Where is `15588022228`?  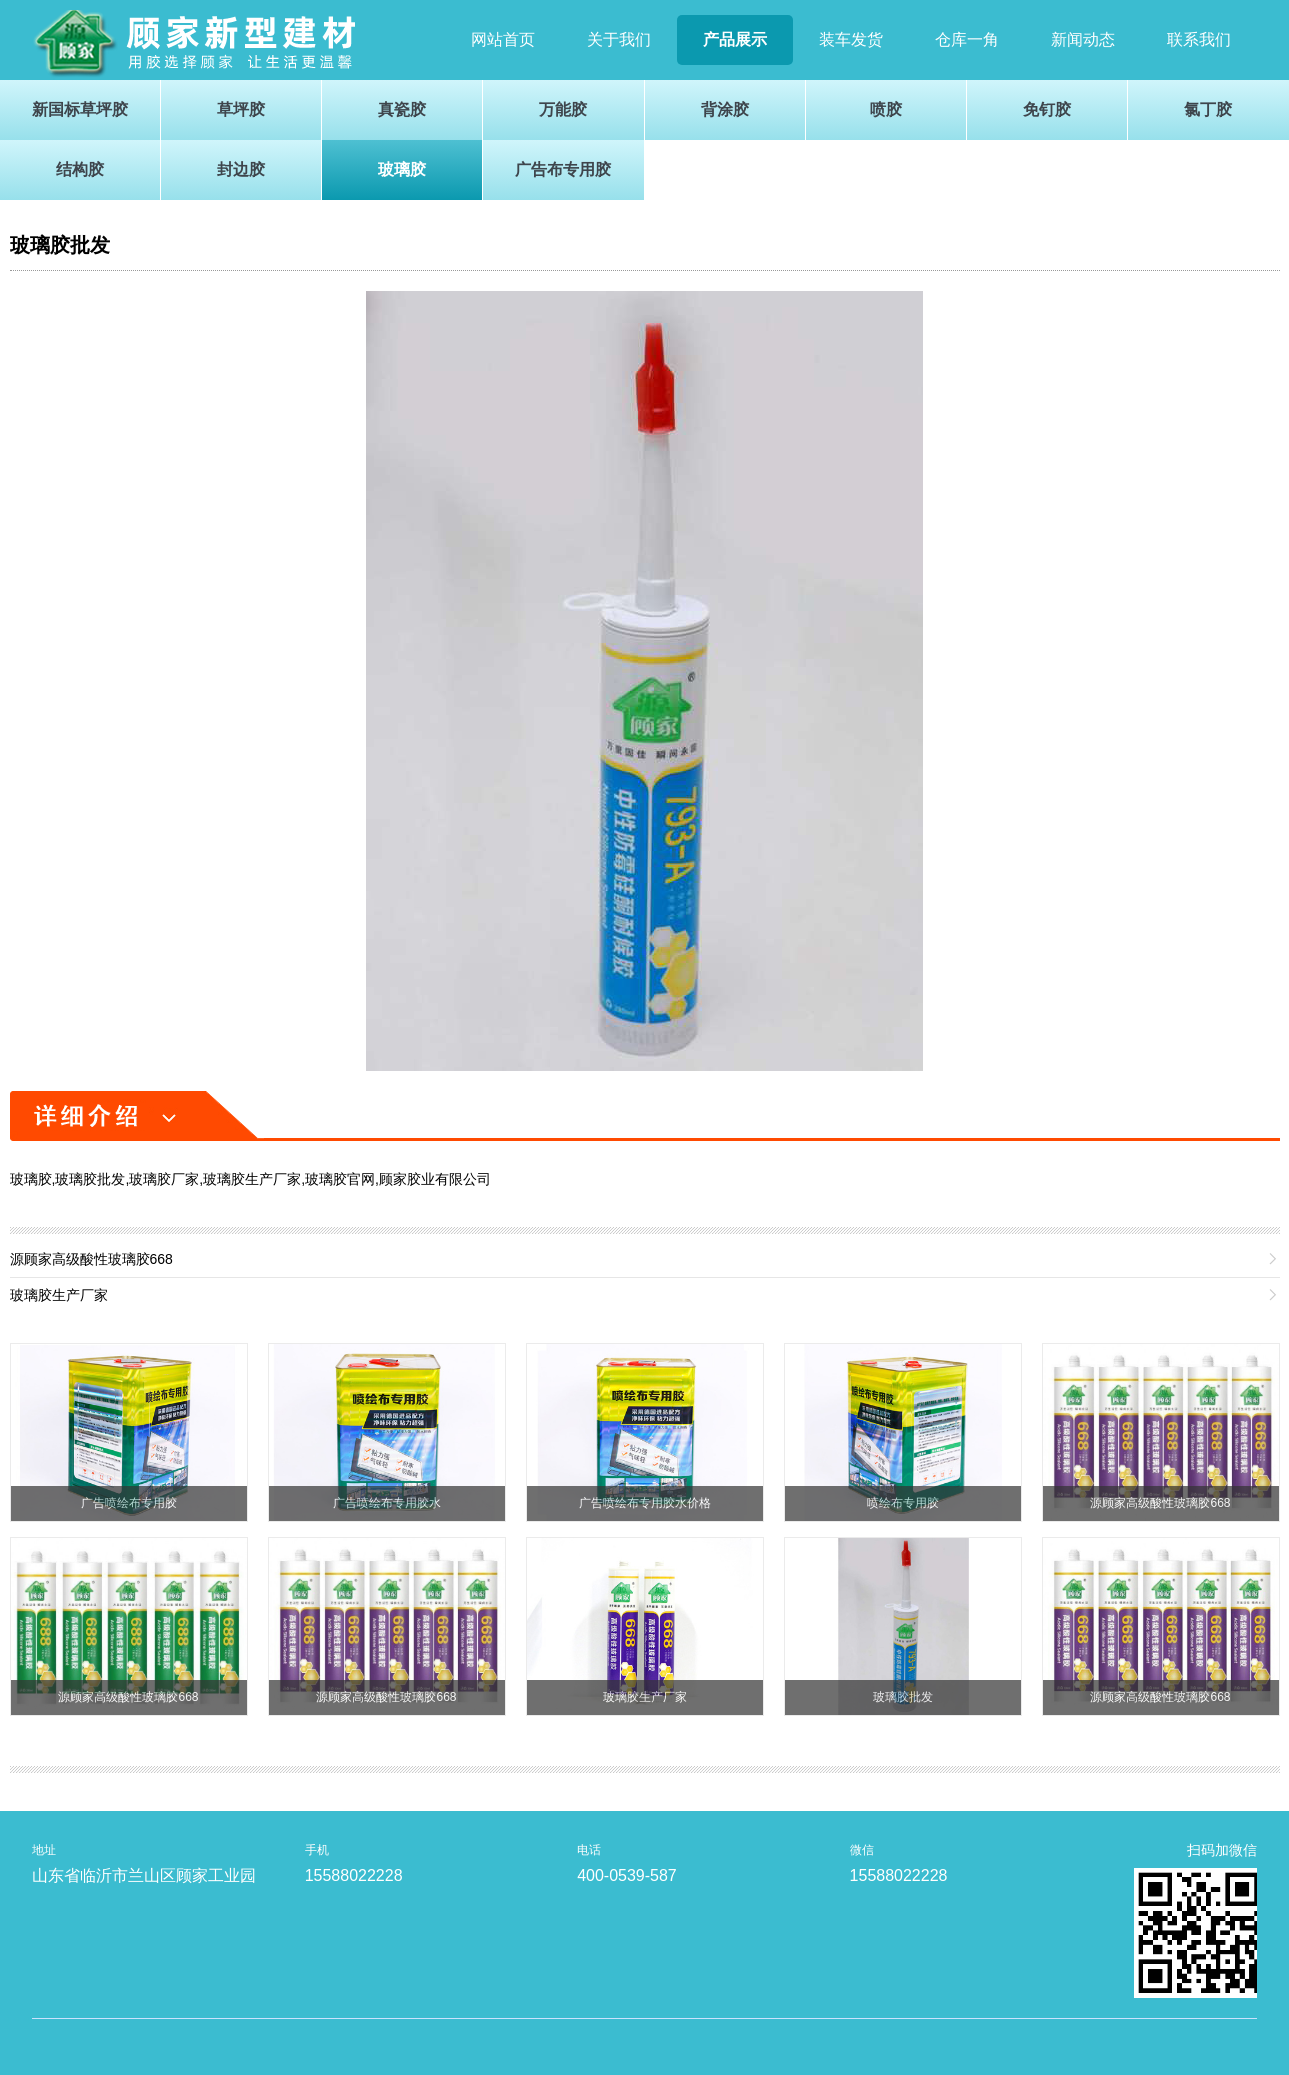
15588022228 is located at coordinates (354, 1875).